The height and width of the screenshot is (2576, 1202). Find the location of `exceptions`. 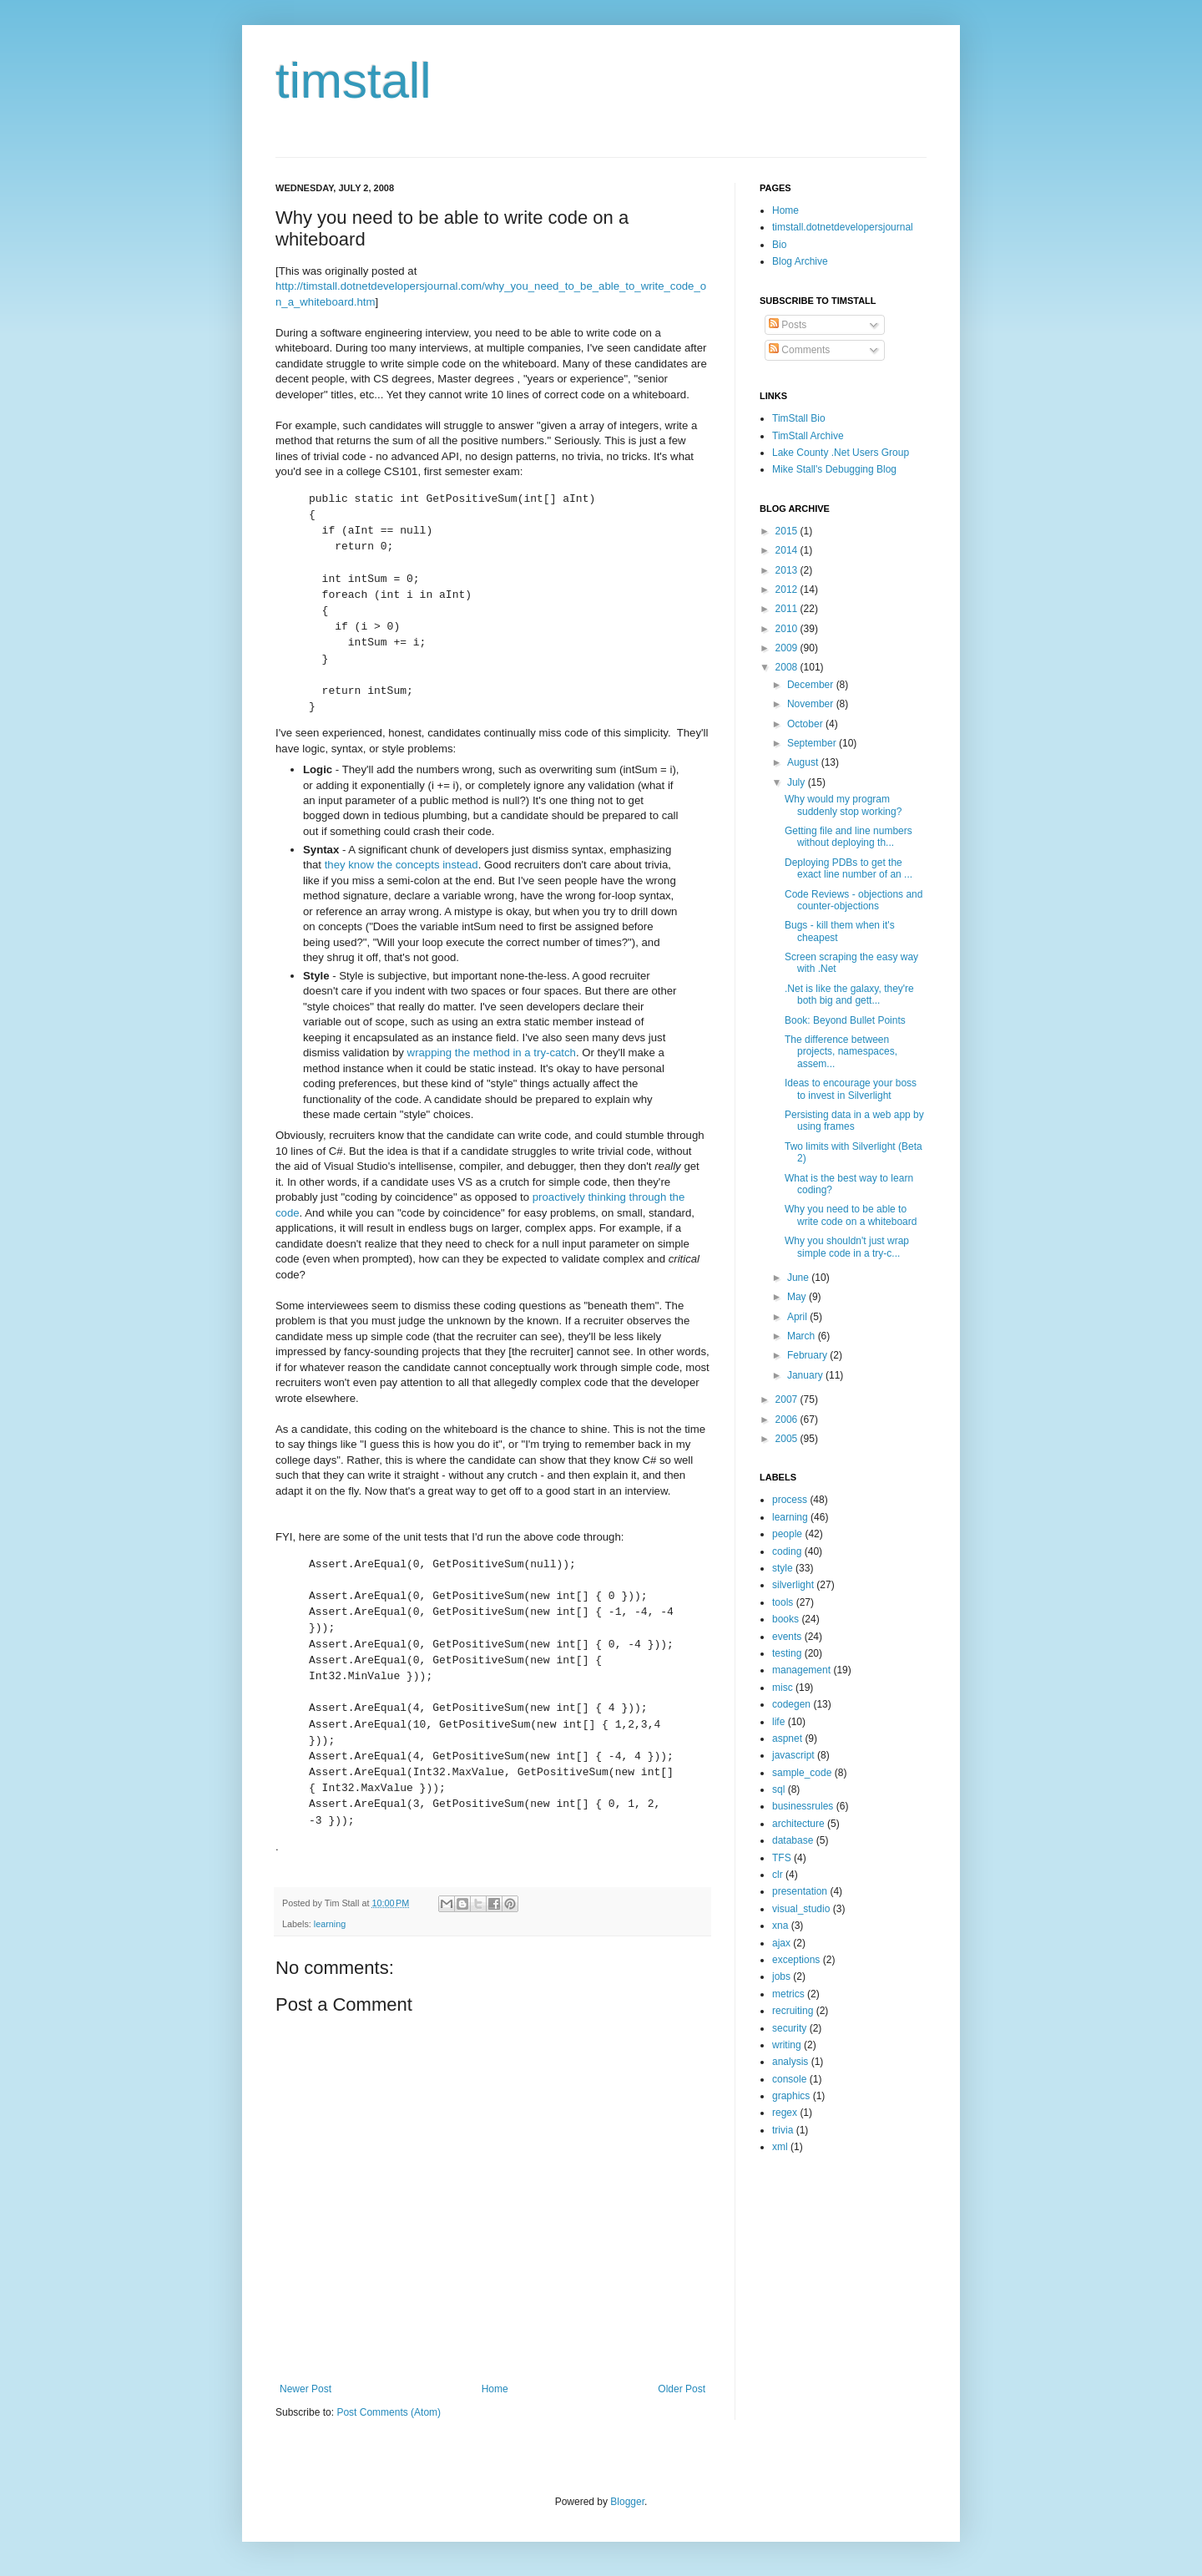

exceptions is located at coordinates (796, 1960).